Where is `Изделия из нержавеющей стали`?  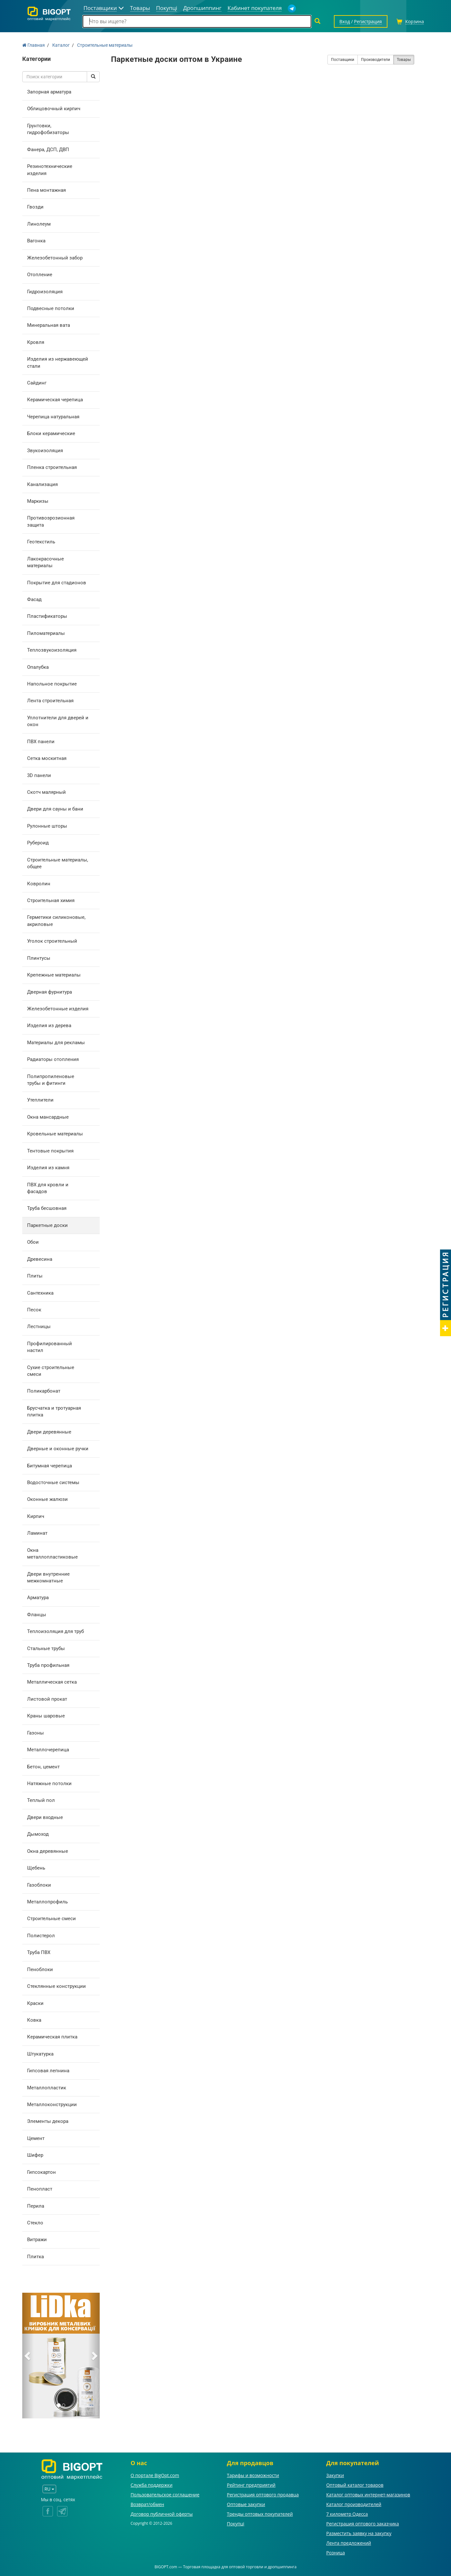
Изделия из нержавеющей стали is located at coordinates (57, 362).